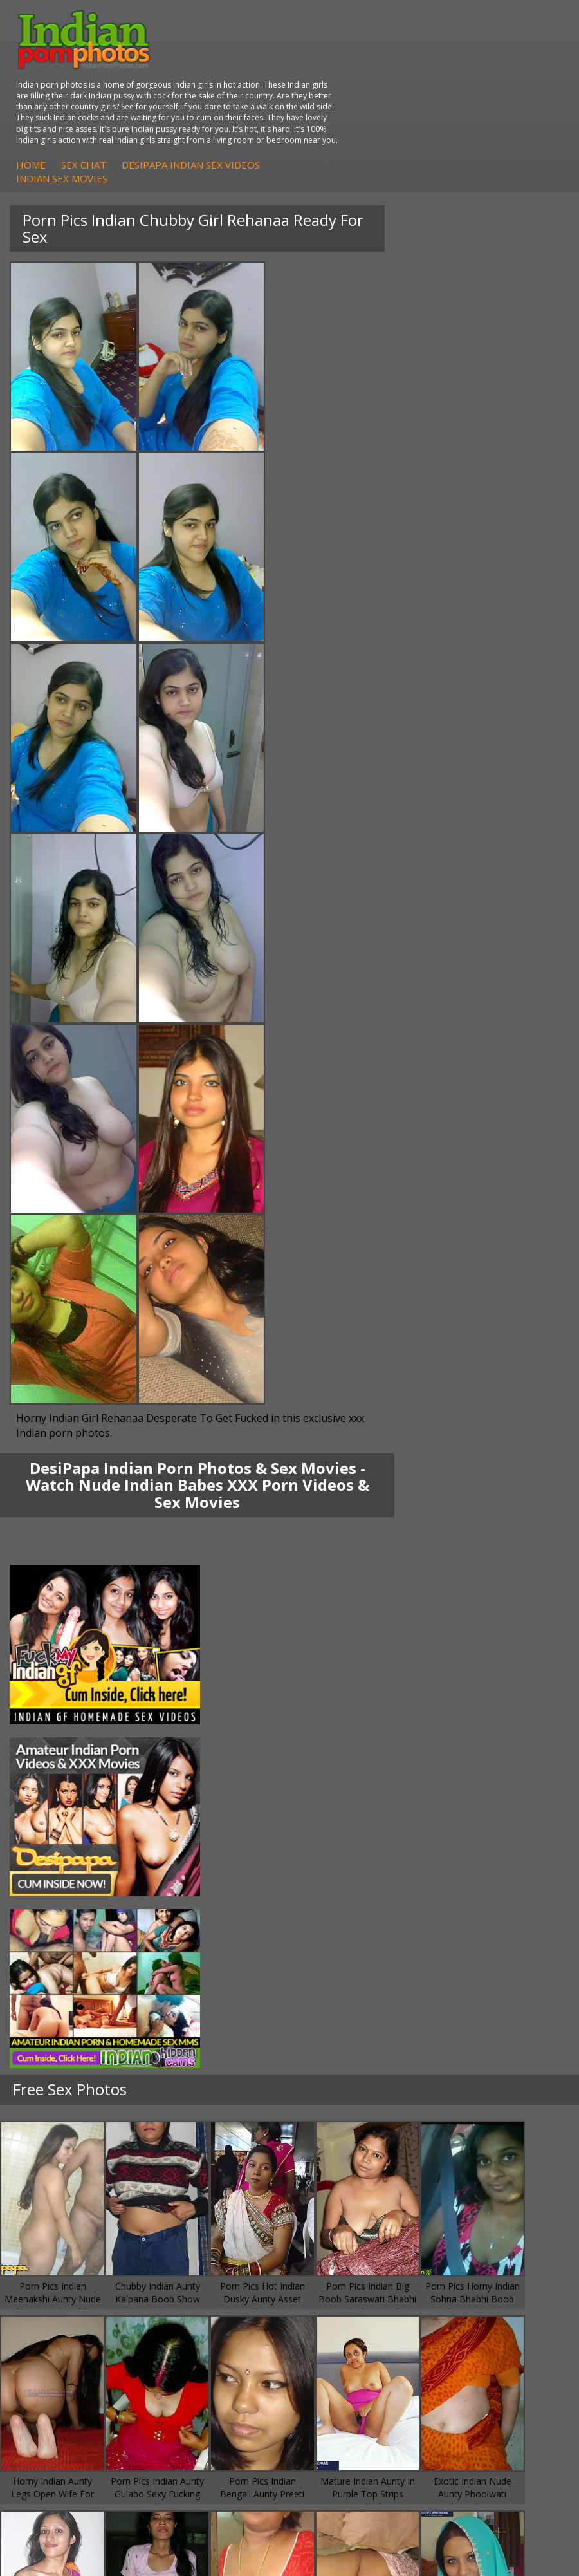 The image size is (579, 2576). I want to click on Sex Chat, so click(324, 101).